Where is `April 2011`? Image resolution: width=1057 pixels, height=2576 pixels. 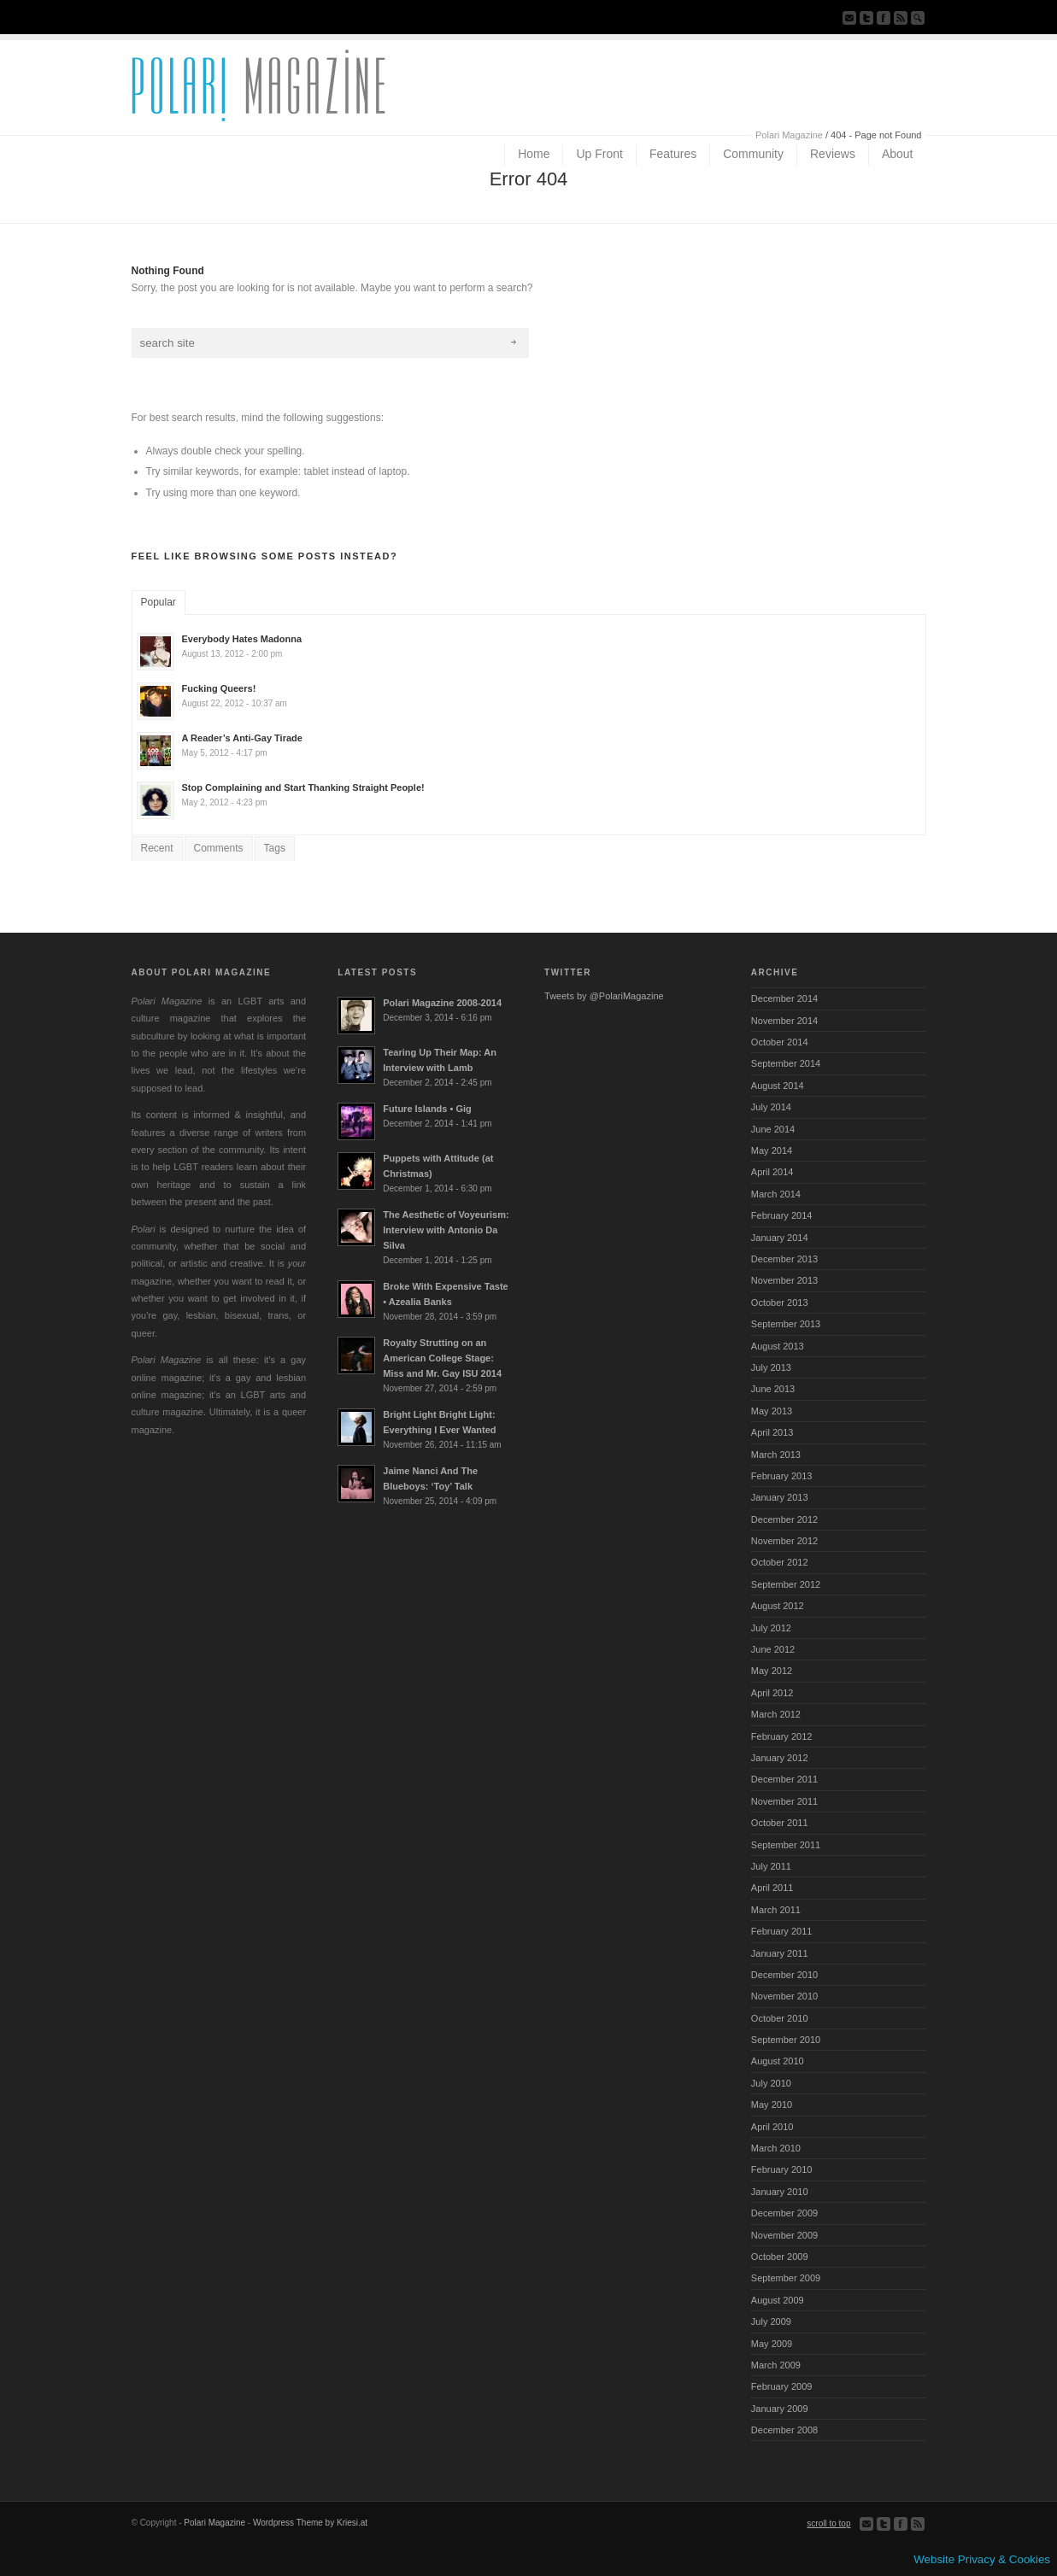 April 2011 is located at coordinates (772, 1887).